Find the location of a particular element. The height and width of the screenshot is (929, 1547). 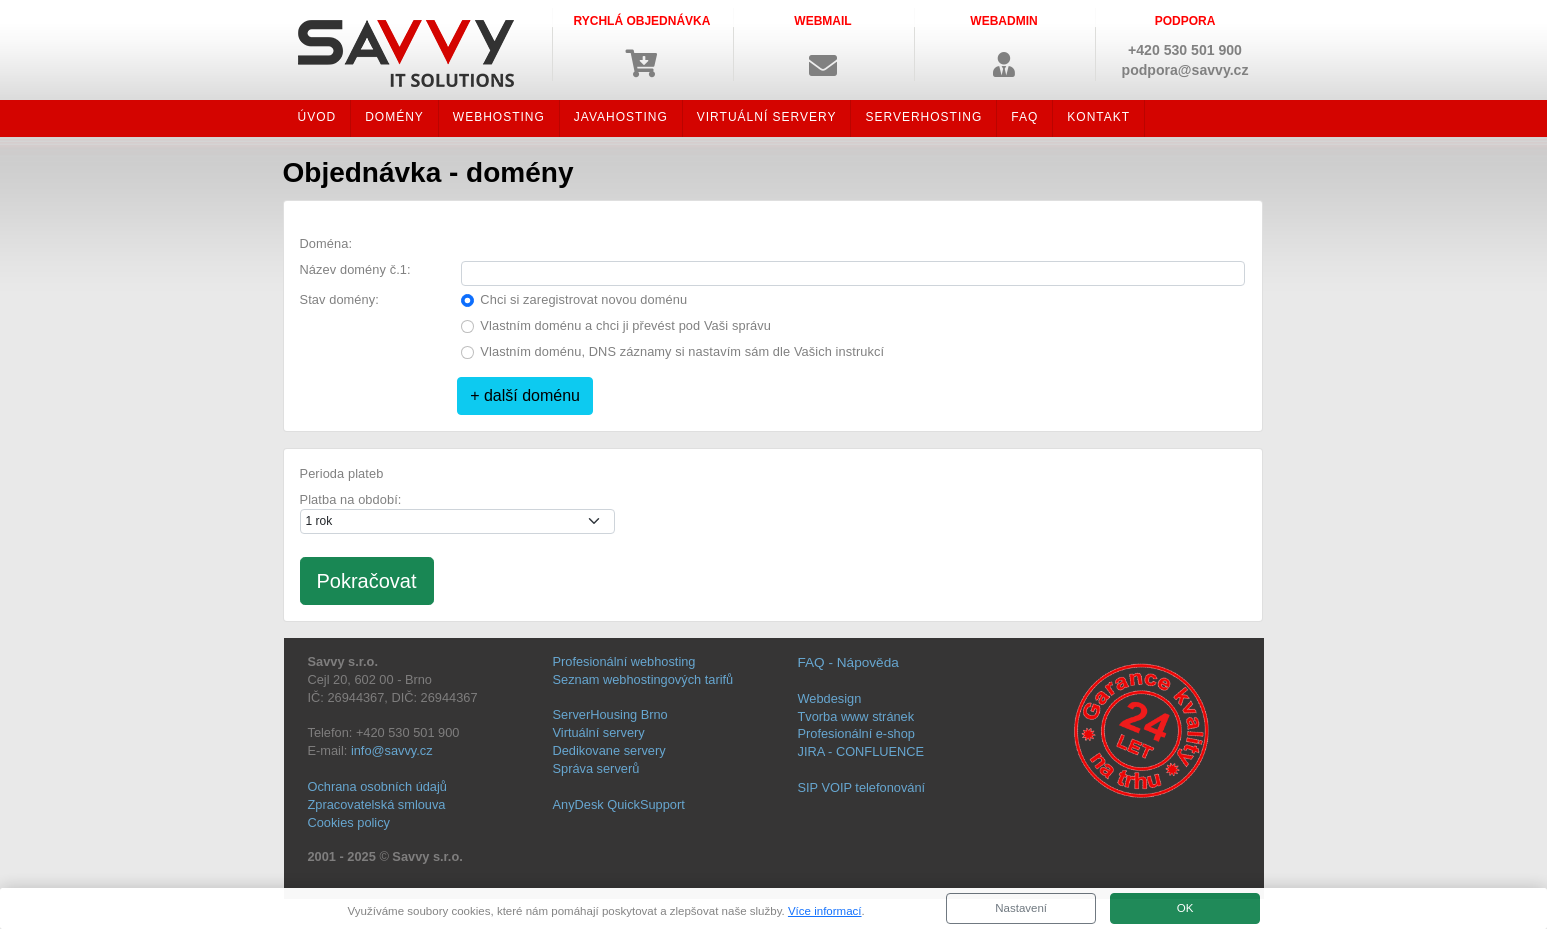

Virtuální servery is located at coordinates (599, 732).